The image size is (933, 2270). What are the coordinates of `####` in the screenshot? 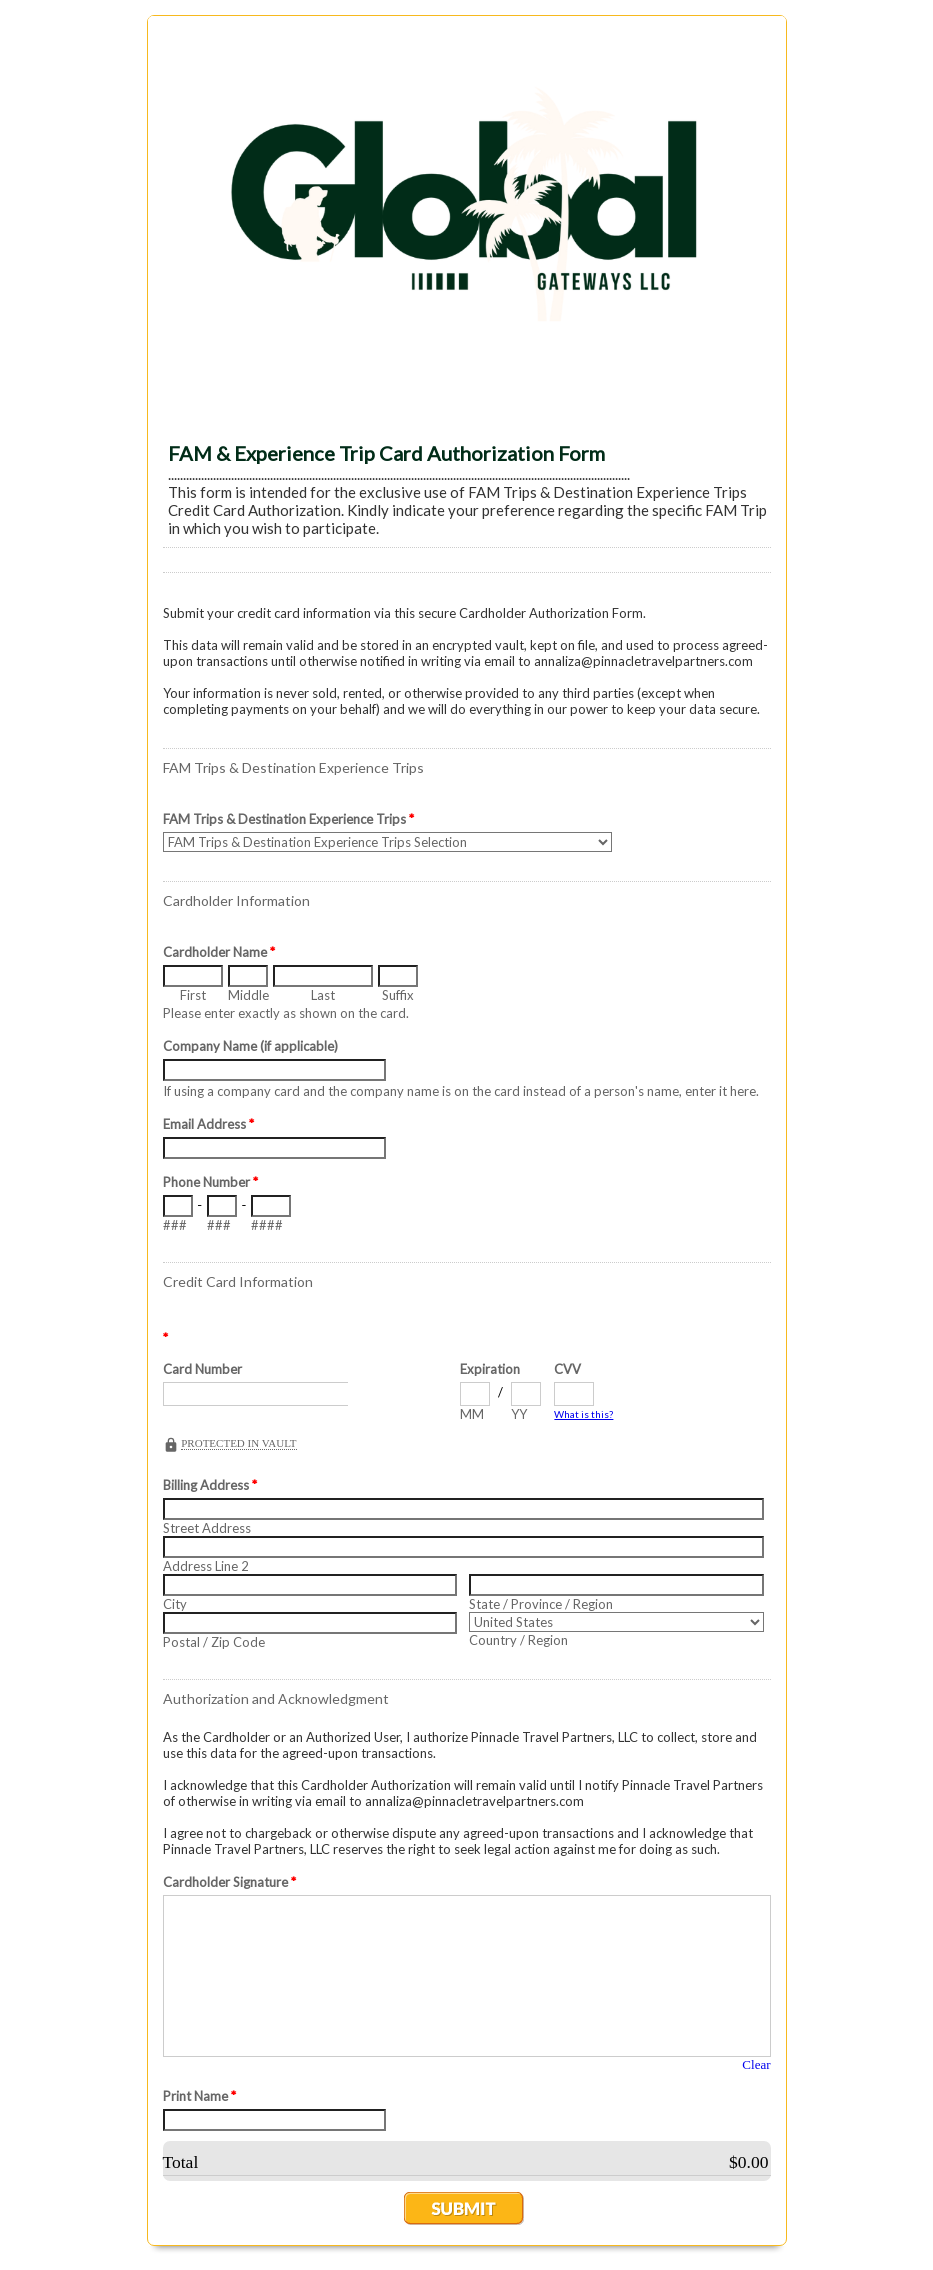 It's located at (267, 1225).